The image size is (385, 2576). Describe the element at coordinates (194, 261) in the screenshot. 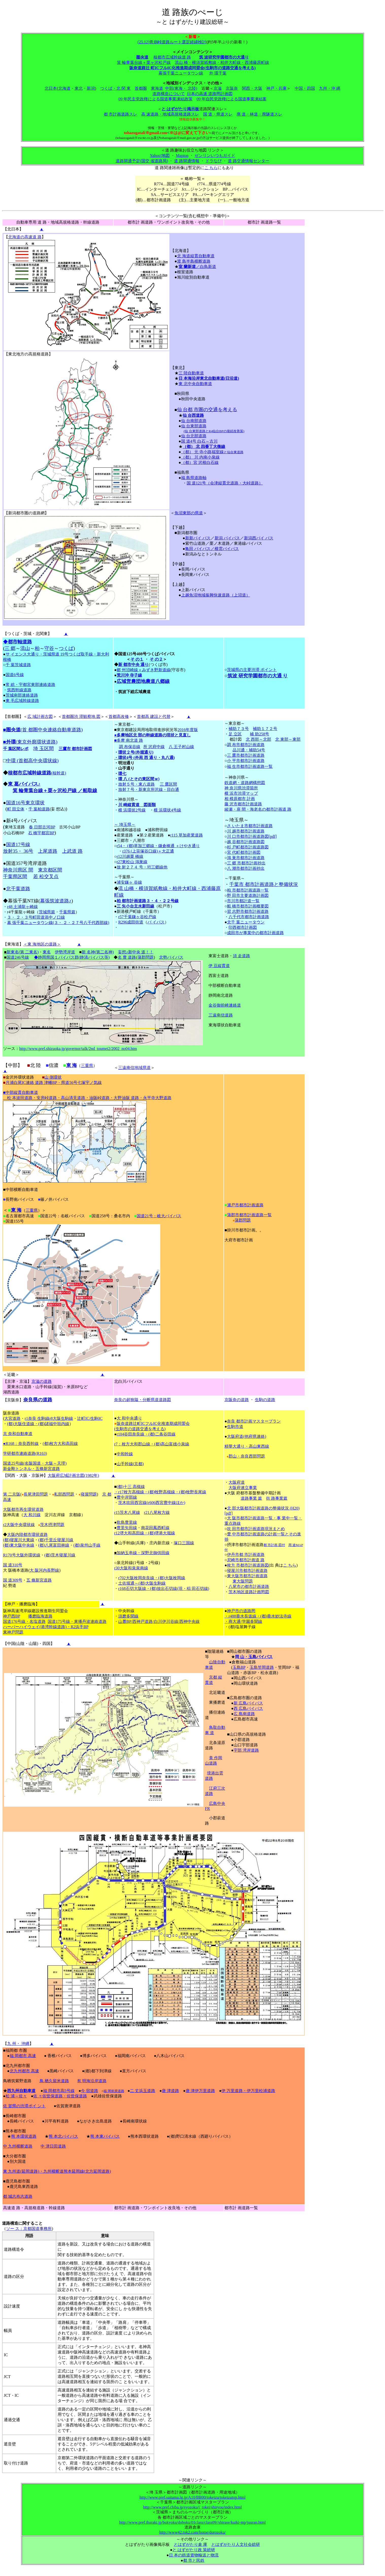

I see `渡 島半島横断道路` at that location.